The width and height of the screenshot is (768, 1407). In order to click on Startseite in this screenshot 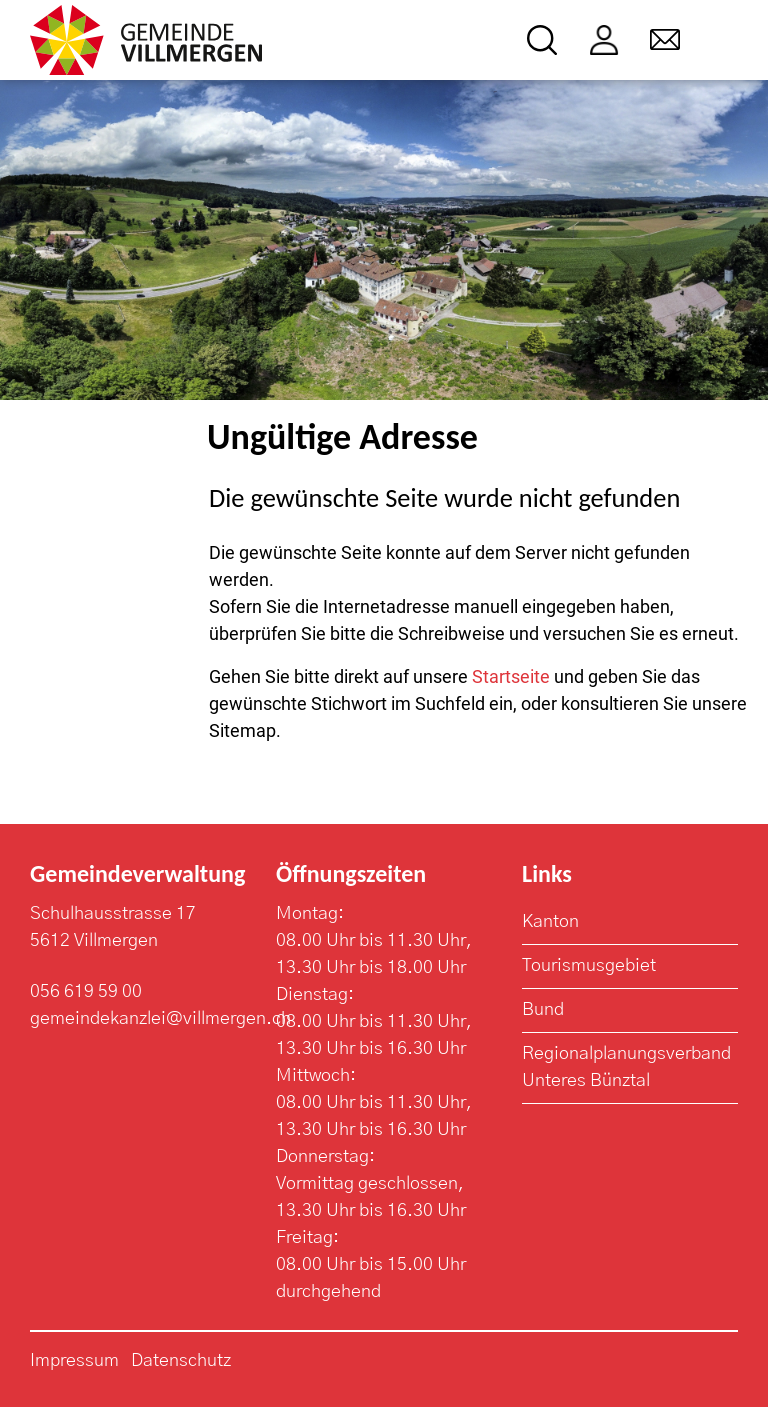, I will do `click(511, 676)`.